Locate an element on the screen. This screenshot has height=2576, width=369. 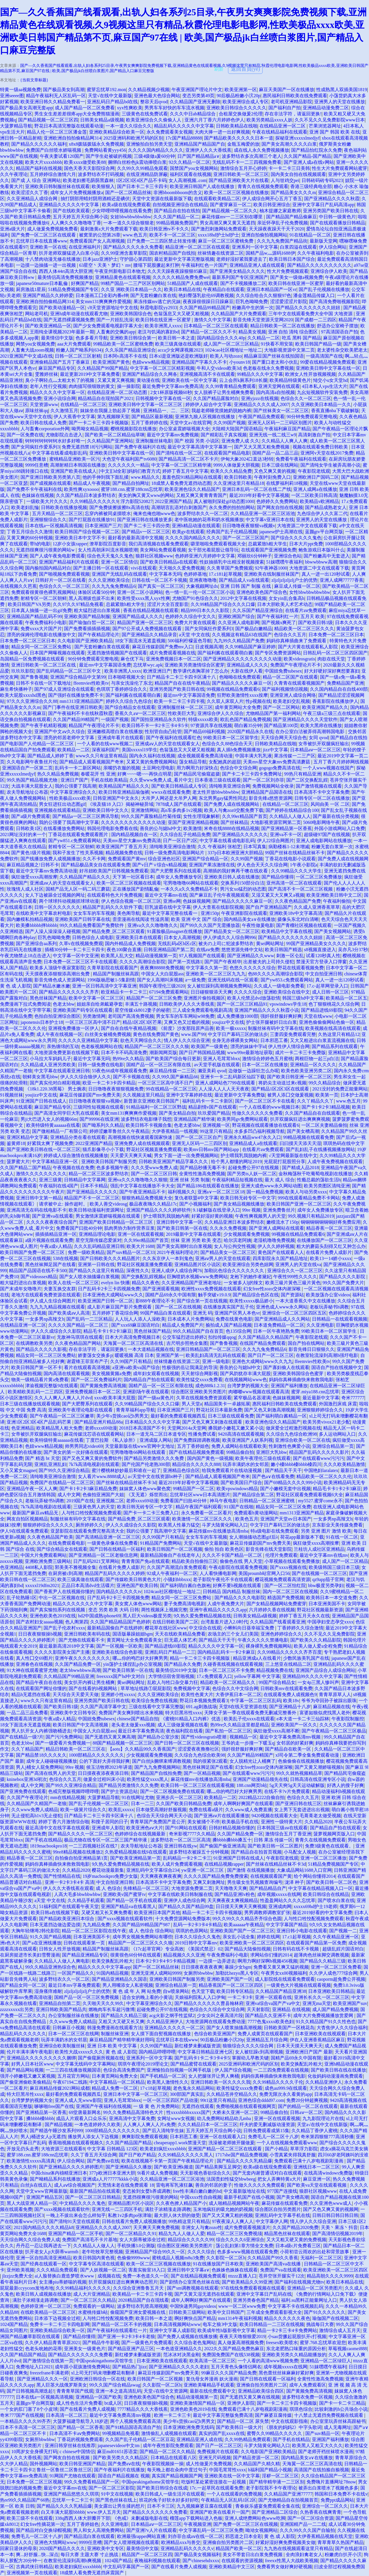
在线播放真实国产乱子伦 is located at coordinates (228, 1306).